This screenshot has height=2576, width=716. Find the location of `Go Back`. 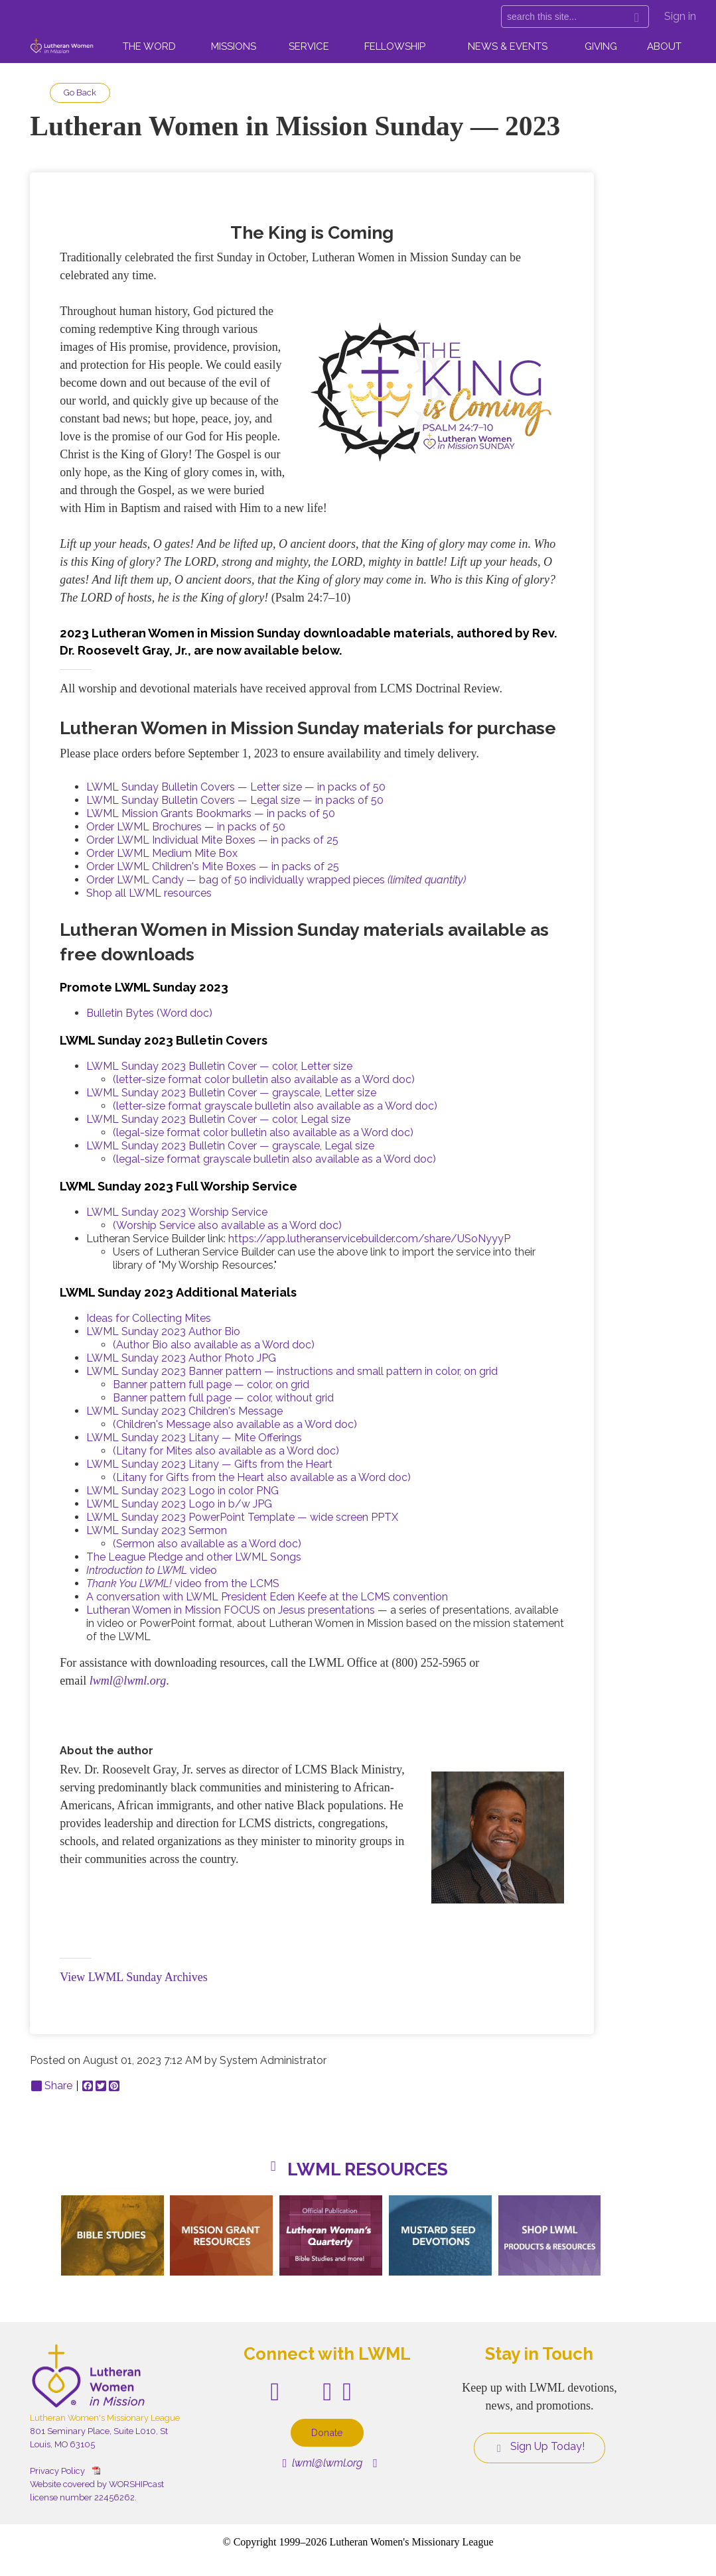

Go Back is located at coordinates (80, 92).